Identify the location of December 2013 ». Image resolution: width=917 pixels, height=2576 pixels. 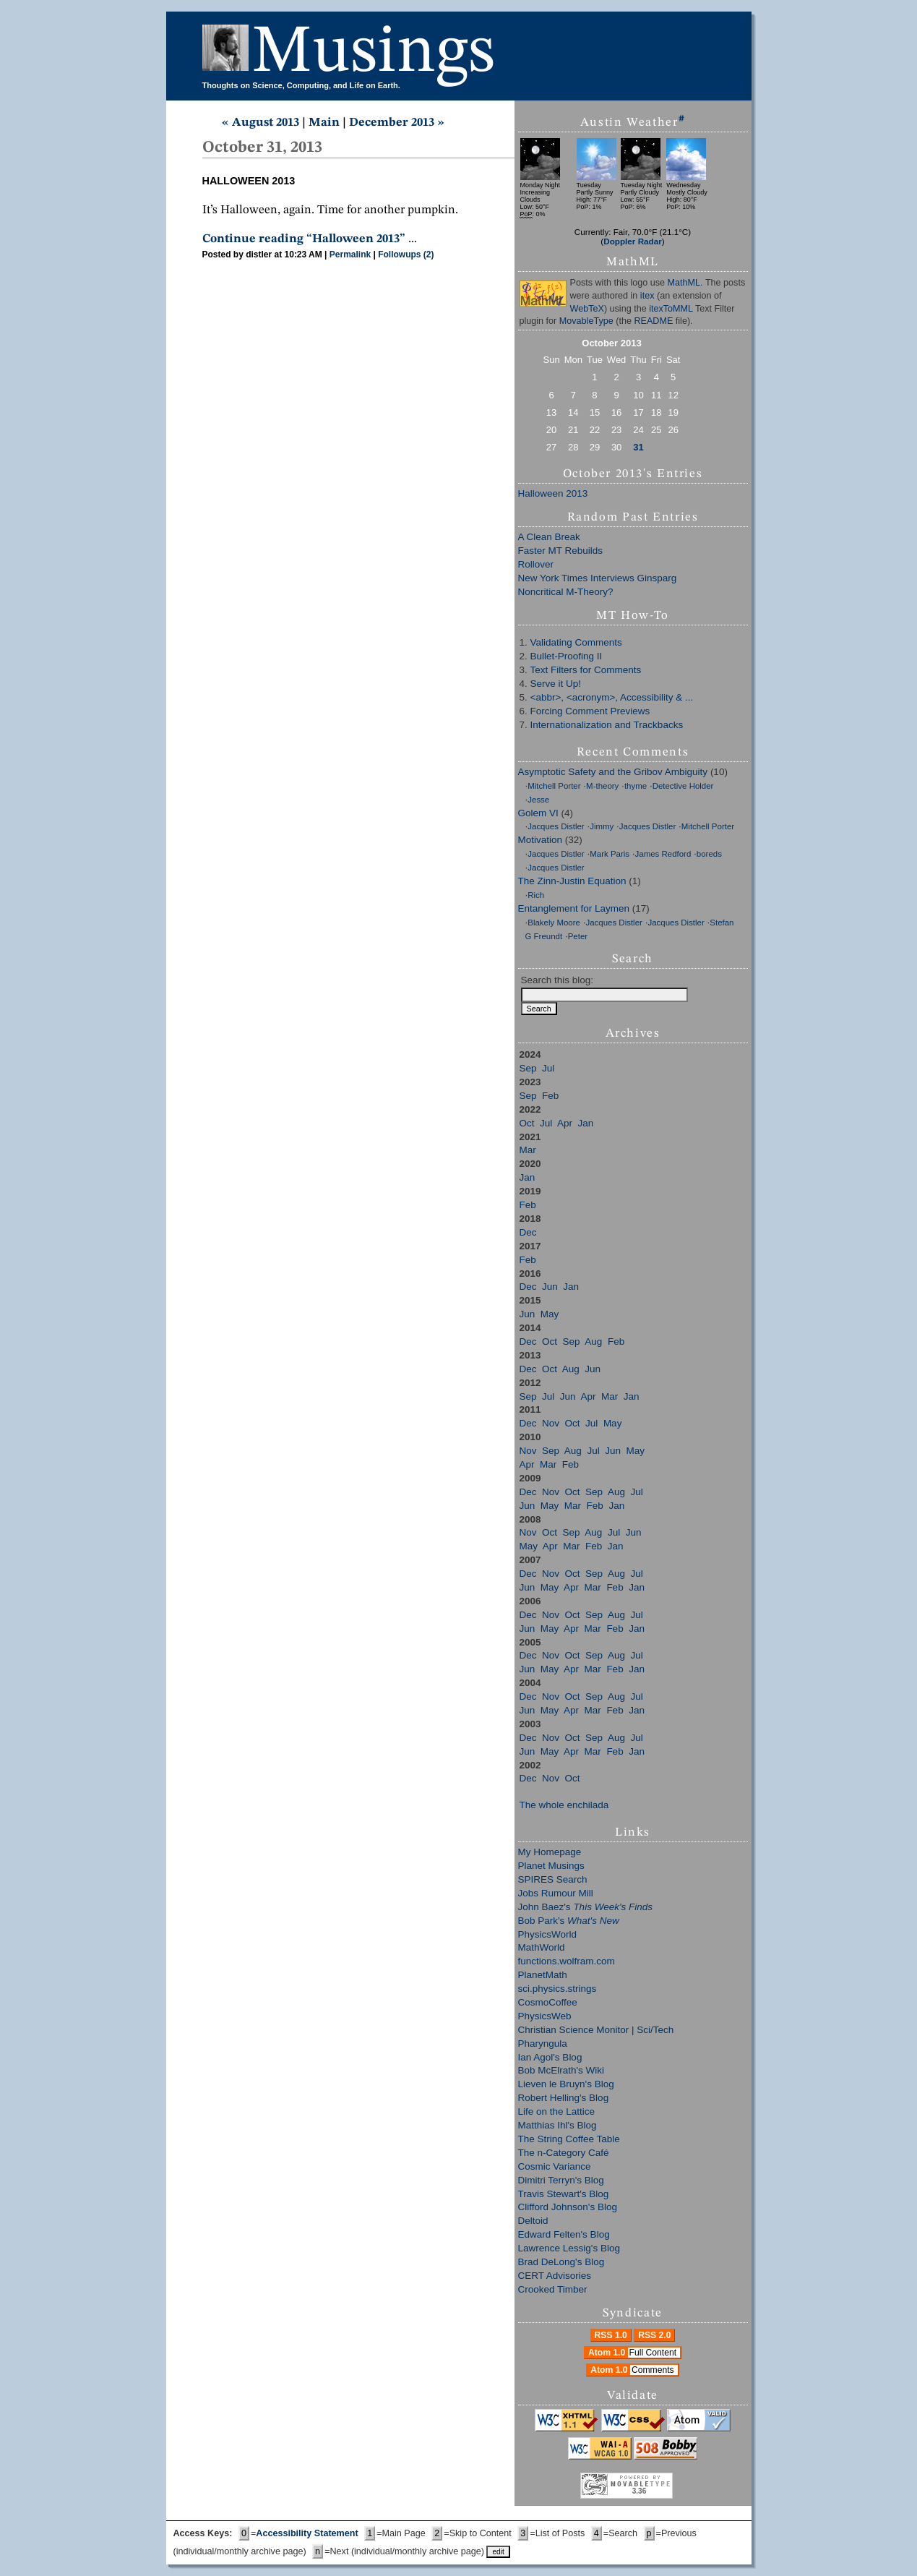
(396, 122).